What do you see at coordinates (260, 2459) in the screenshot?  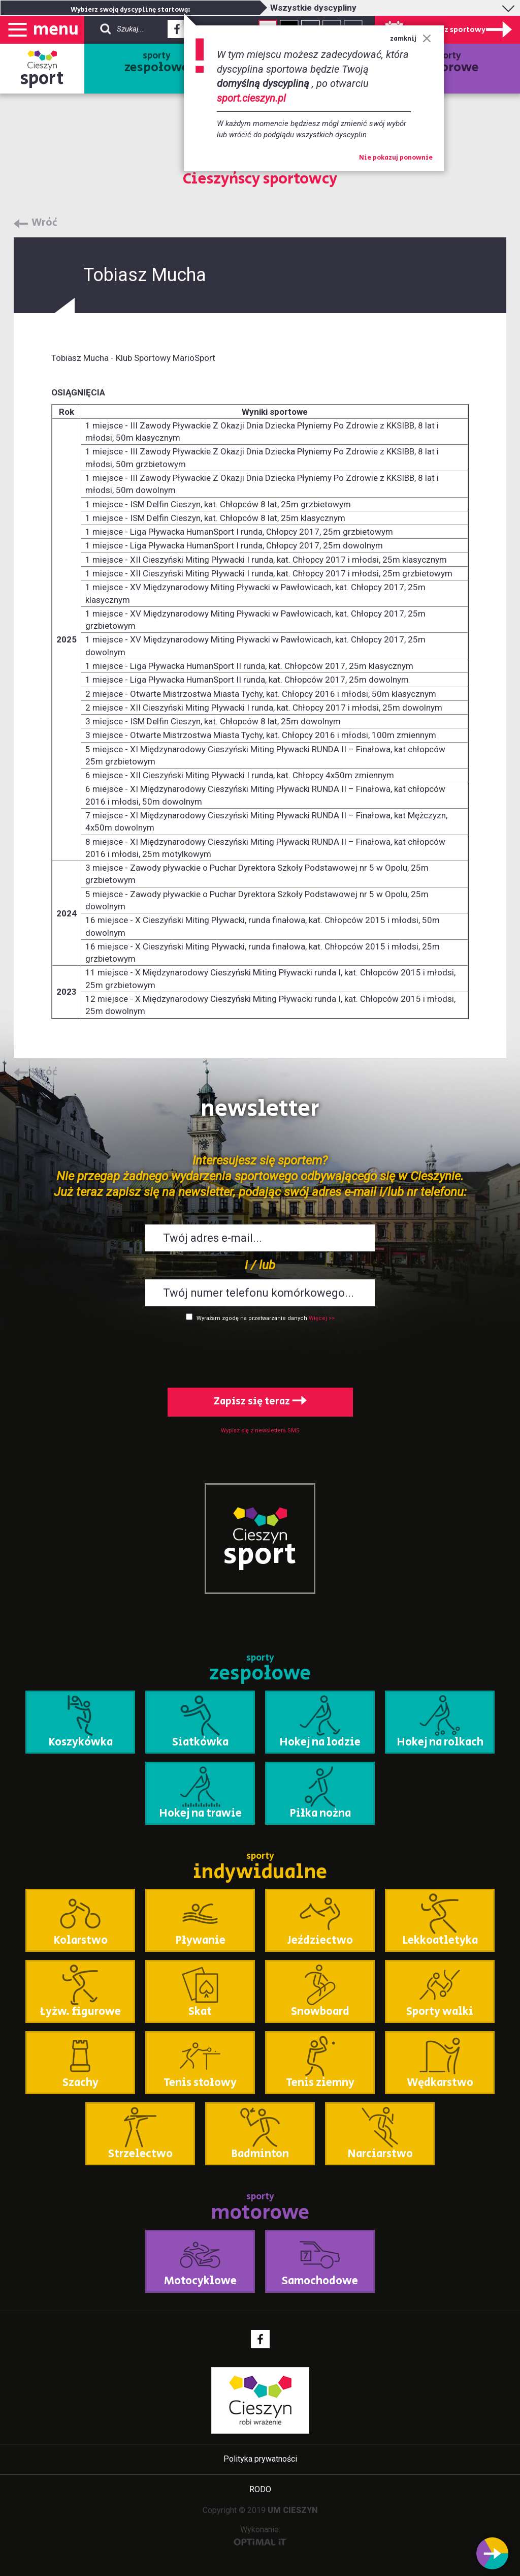 I see `Polityka prywatności` at bounding box center [260, 2459].